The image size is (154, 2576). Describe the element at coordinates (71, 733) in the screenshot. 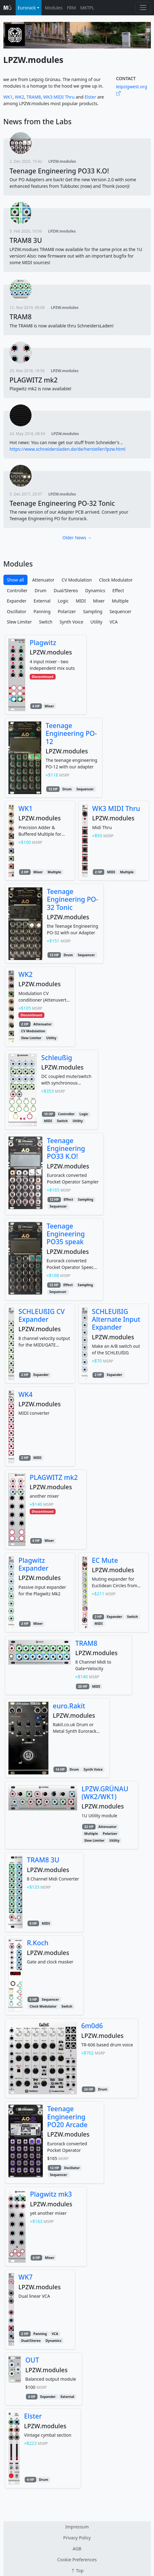

I see `Teenage Engineering PO-12` at that location.